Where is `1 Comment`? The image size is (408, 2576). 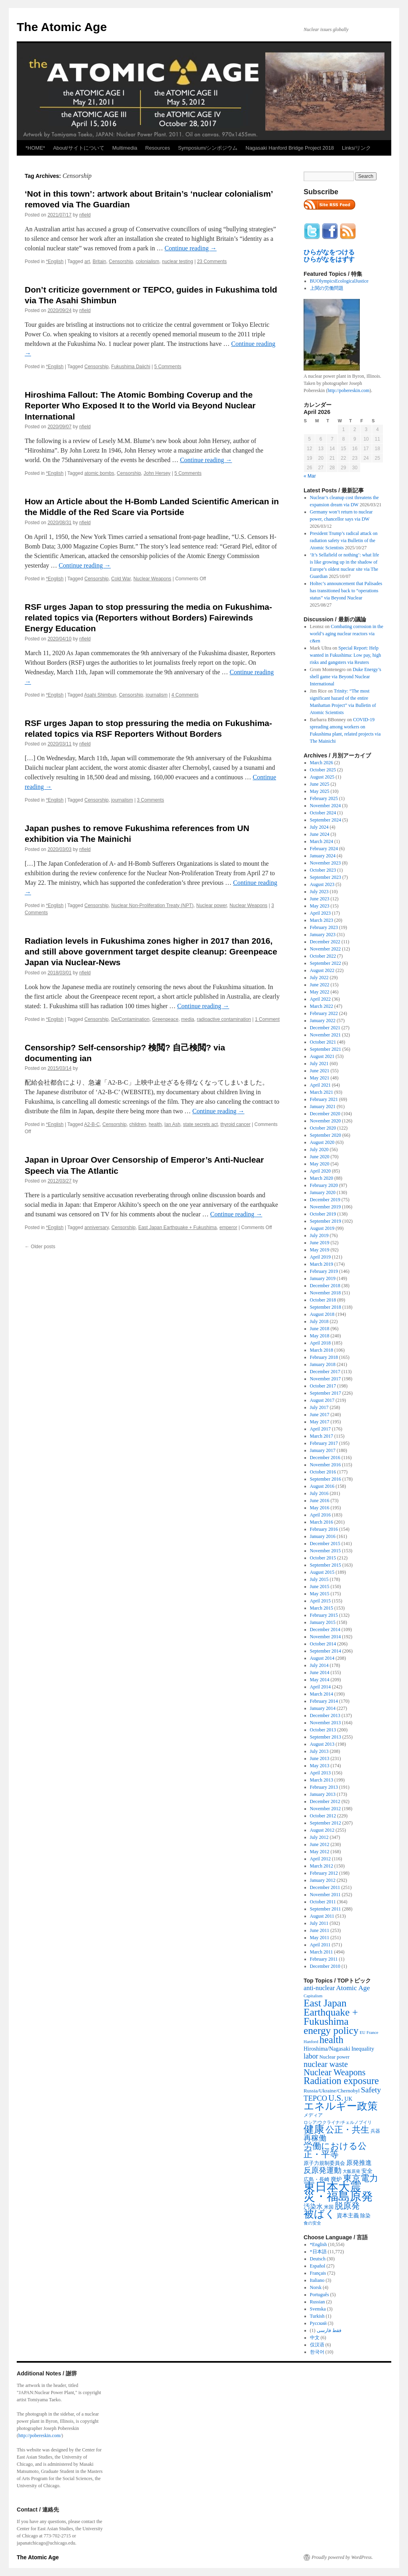 1 Comment is located at coordinates (267, 1019).